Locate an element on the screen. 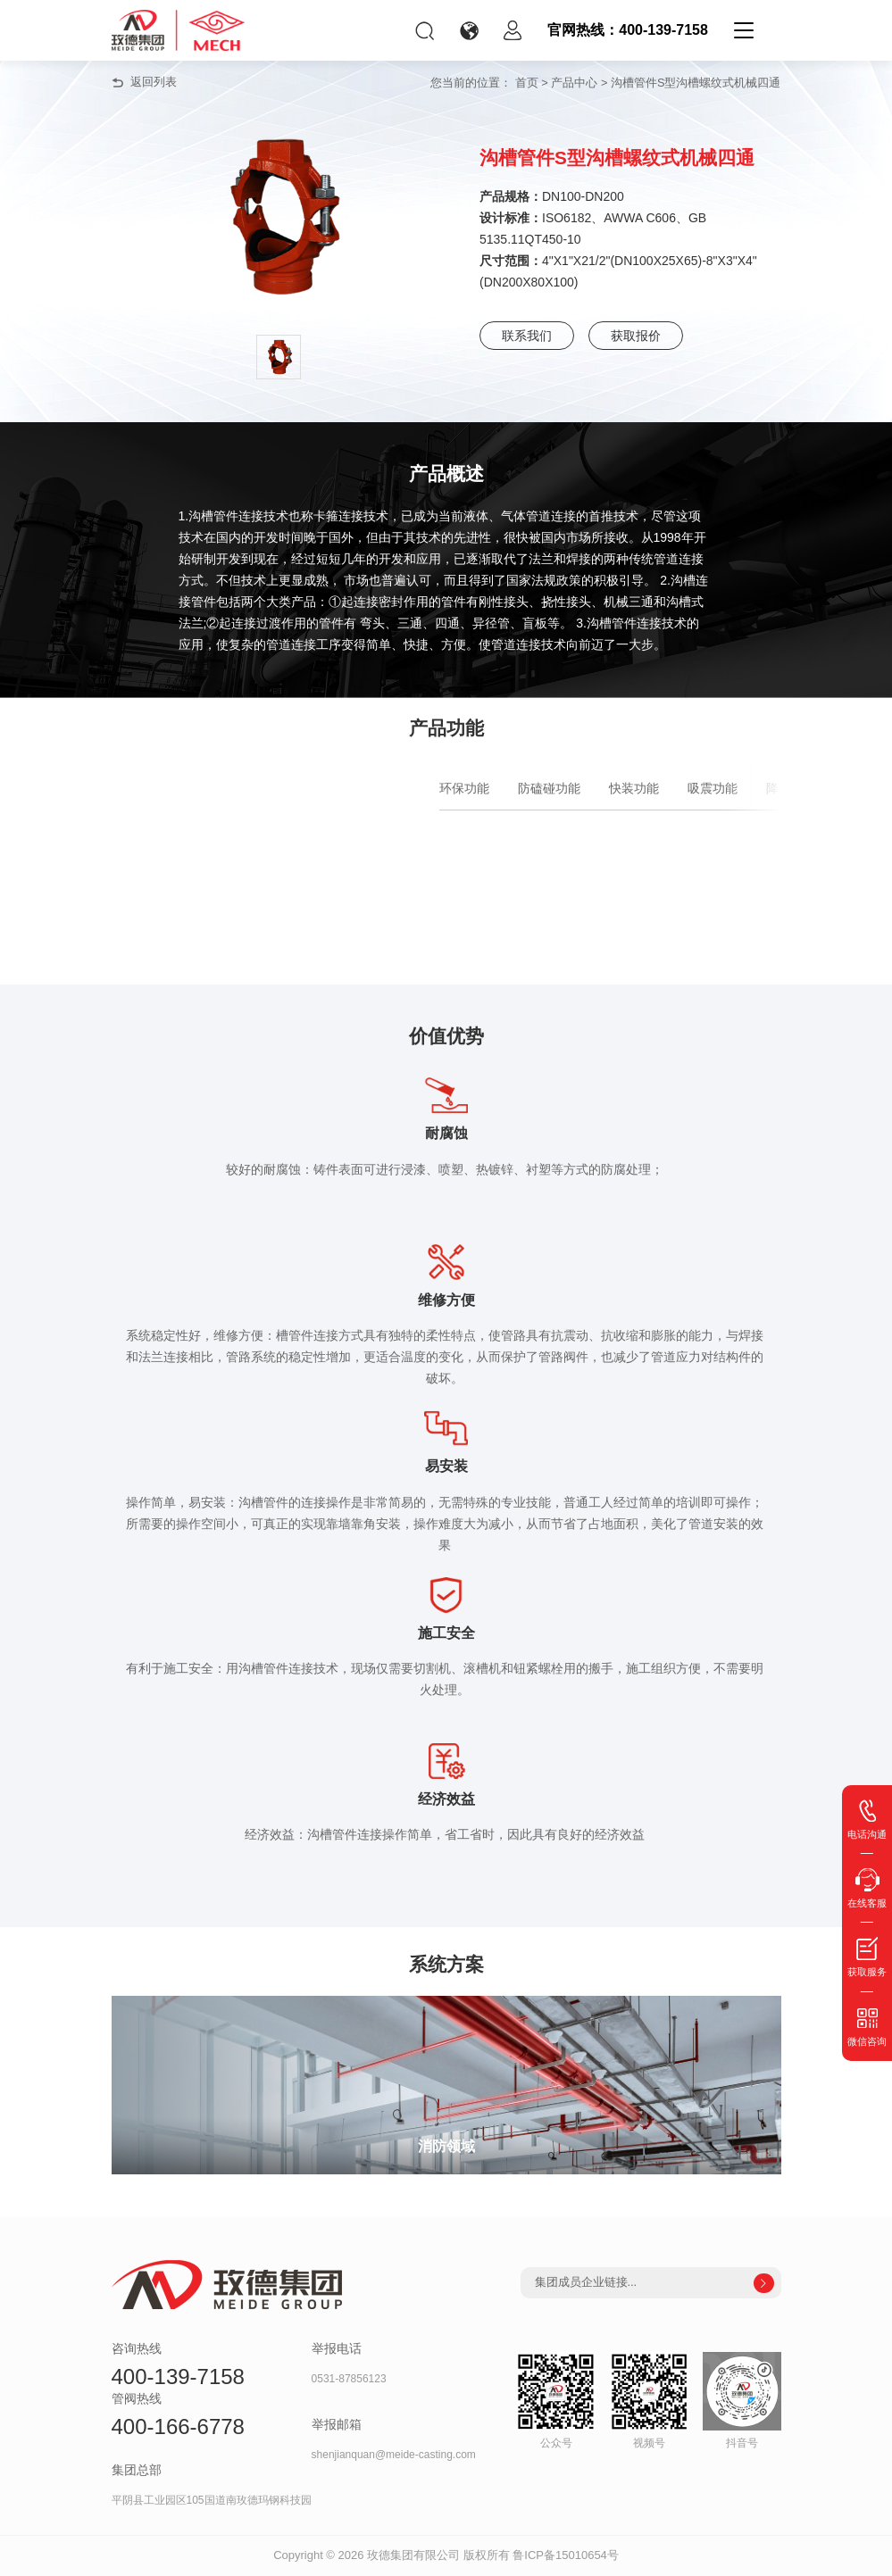 This screenshot has width=892, height=2576. 联系我们 is located at coordinates (527, 335).